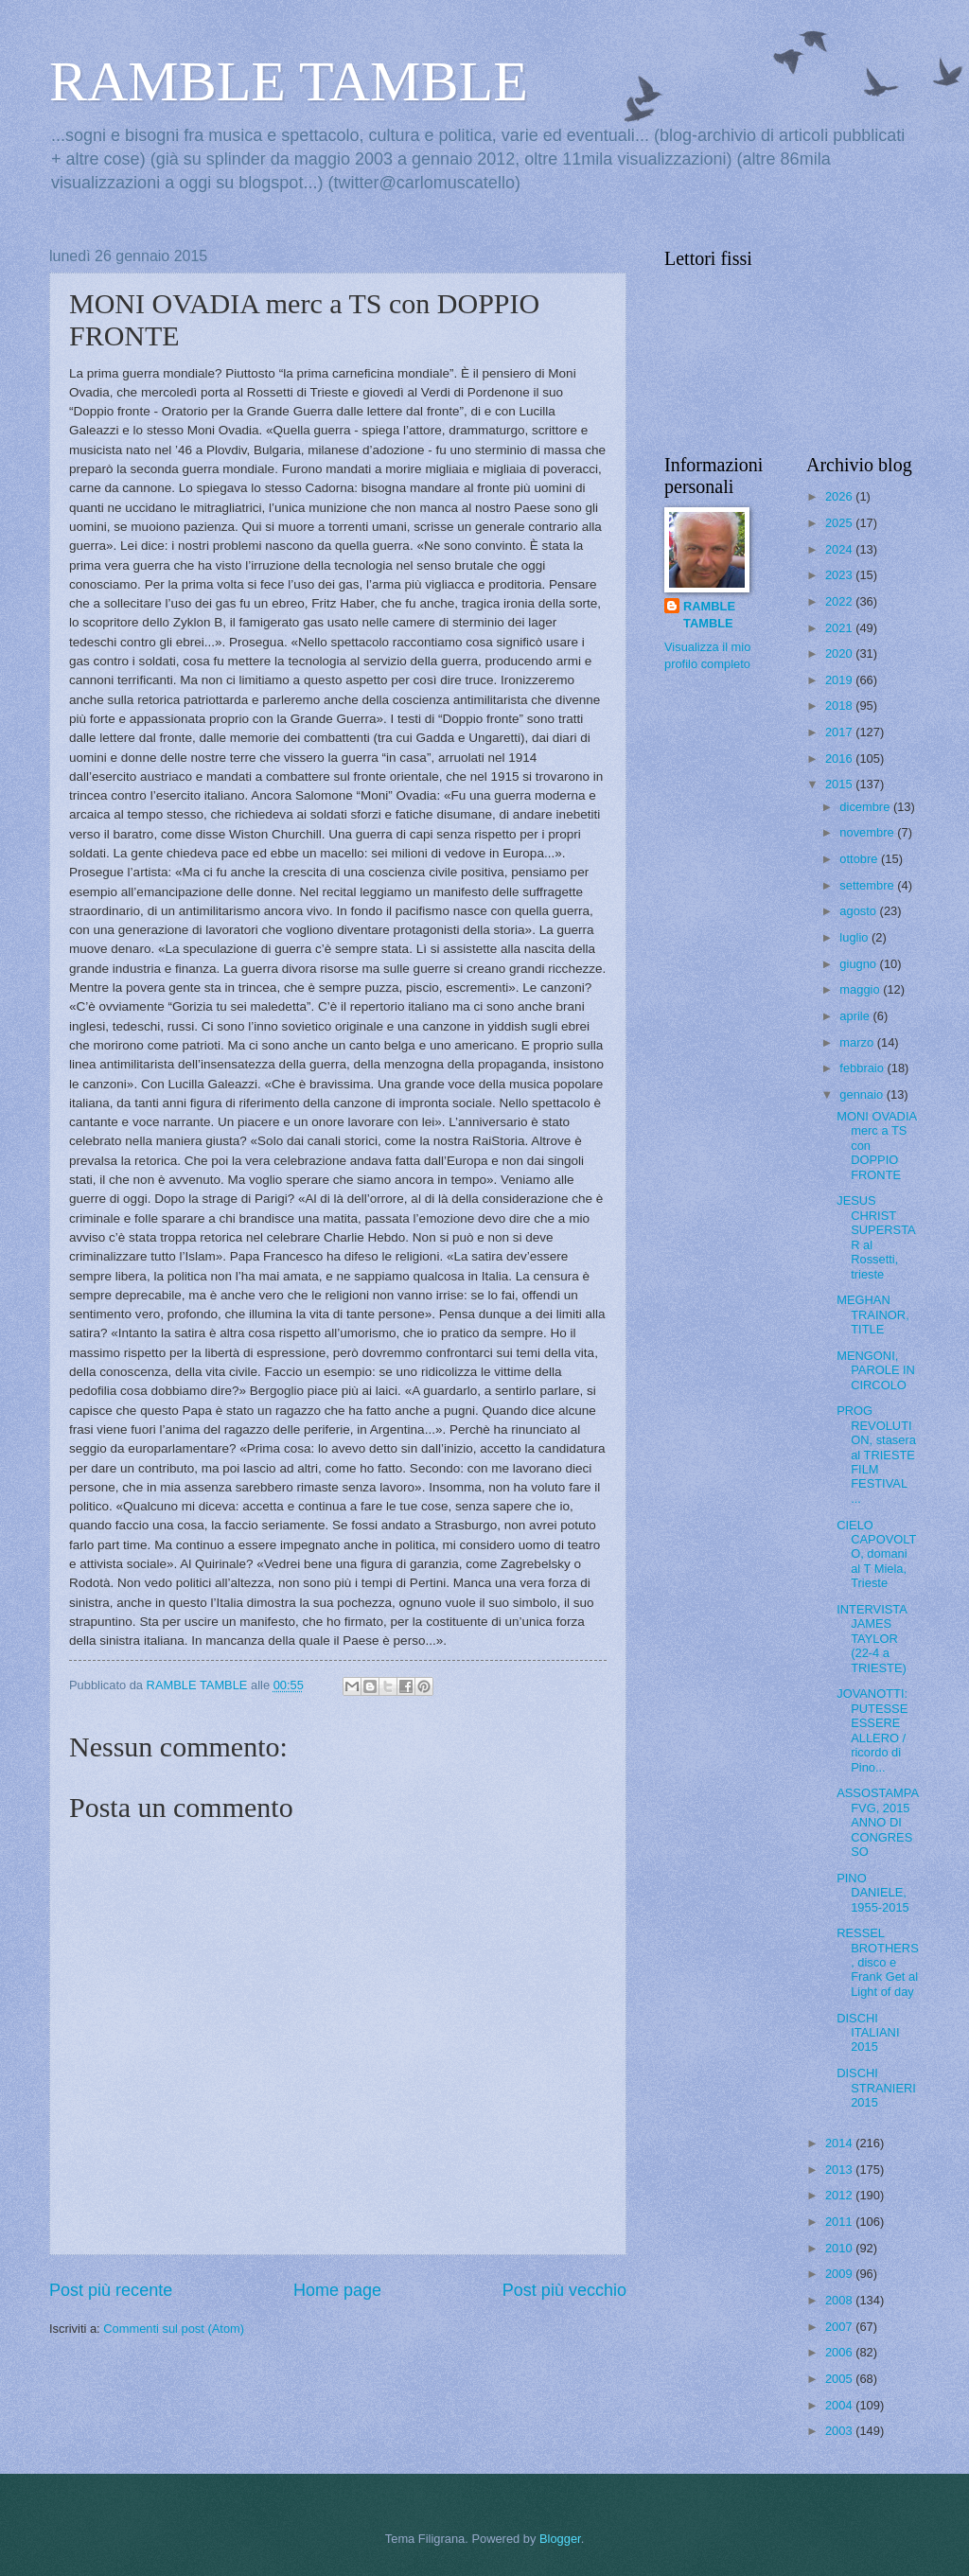  What do you see at coordinates (840, 758) in the screenshot?
I see `2016` at bounding box center [840, 758].